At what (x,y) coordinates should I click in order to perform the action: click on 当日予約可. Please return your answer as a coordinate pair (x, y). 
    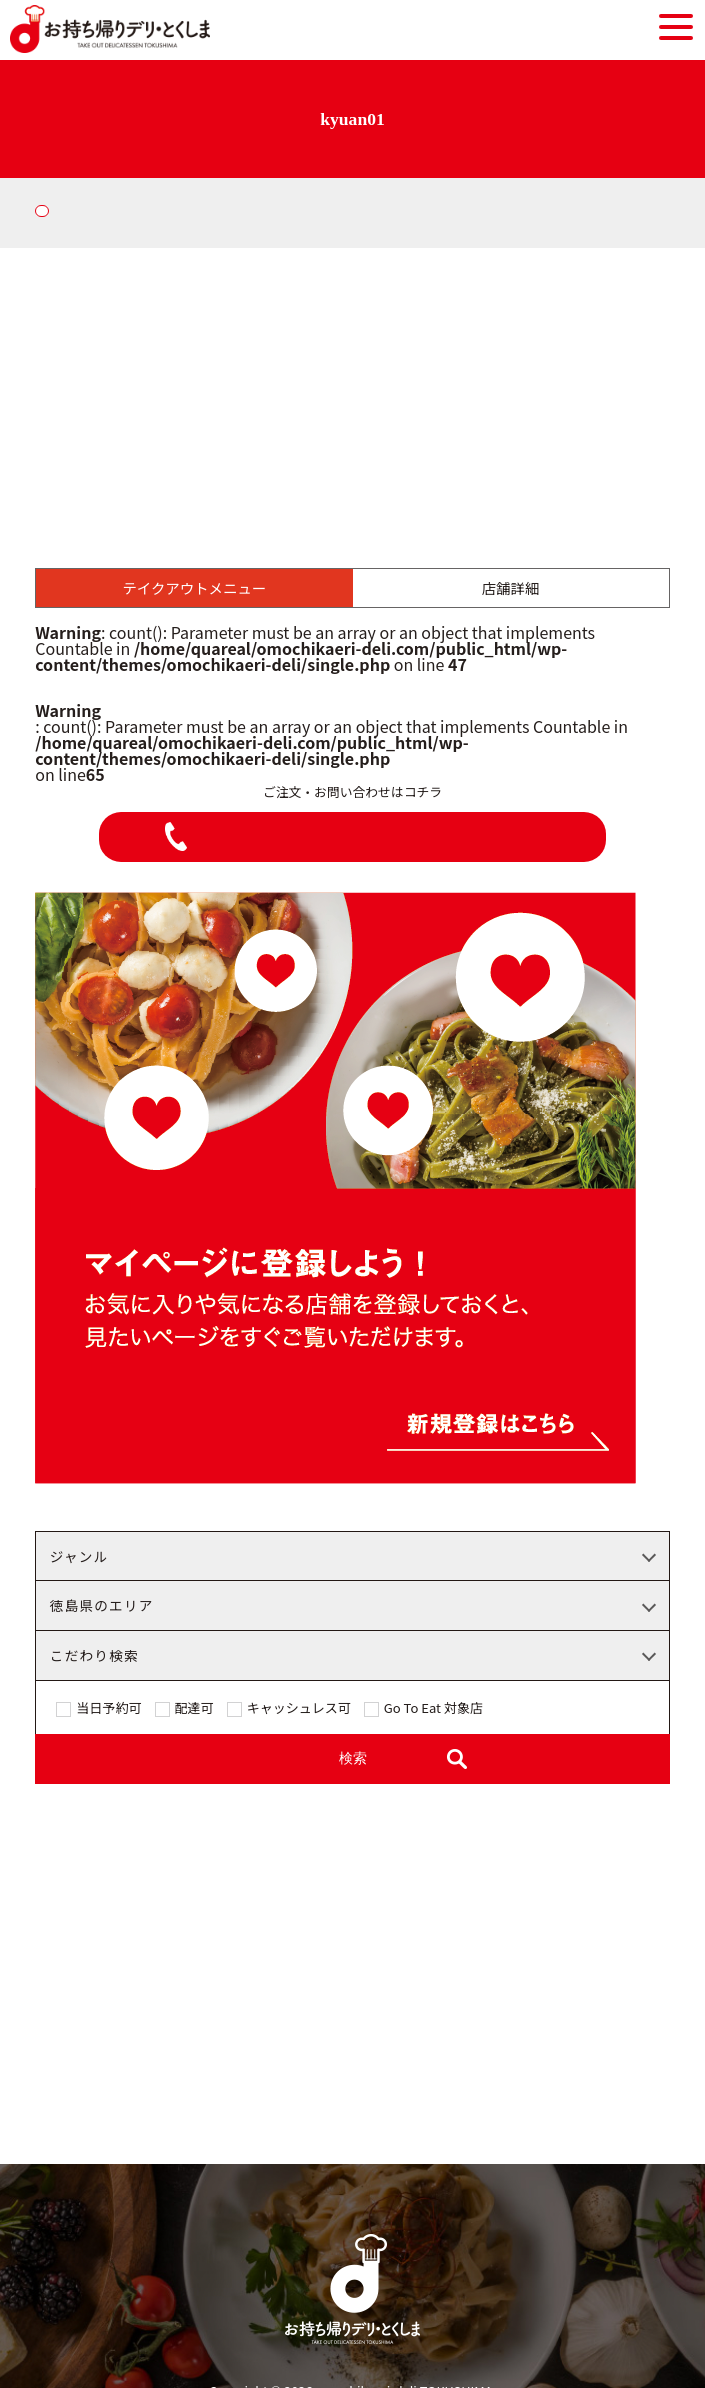
    Looking at the image, I should click on (108, 1709).